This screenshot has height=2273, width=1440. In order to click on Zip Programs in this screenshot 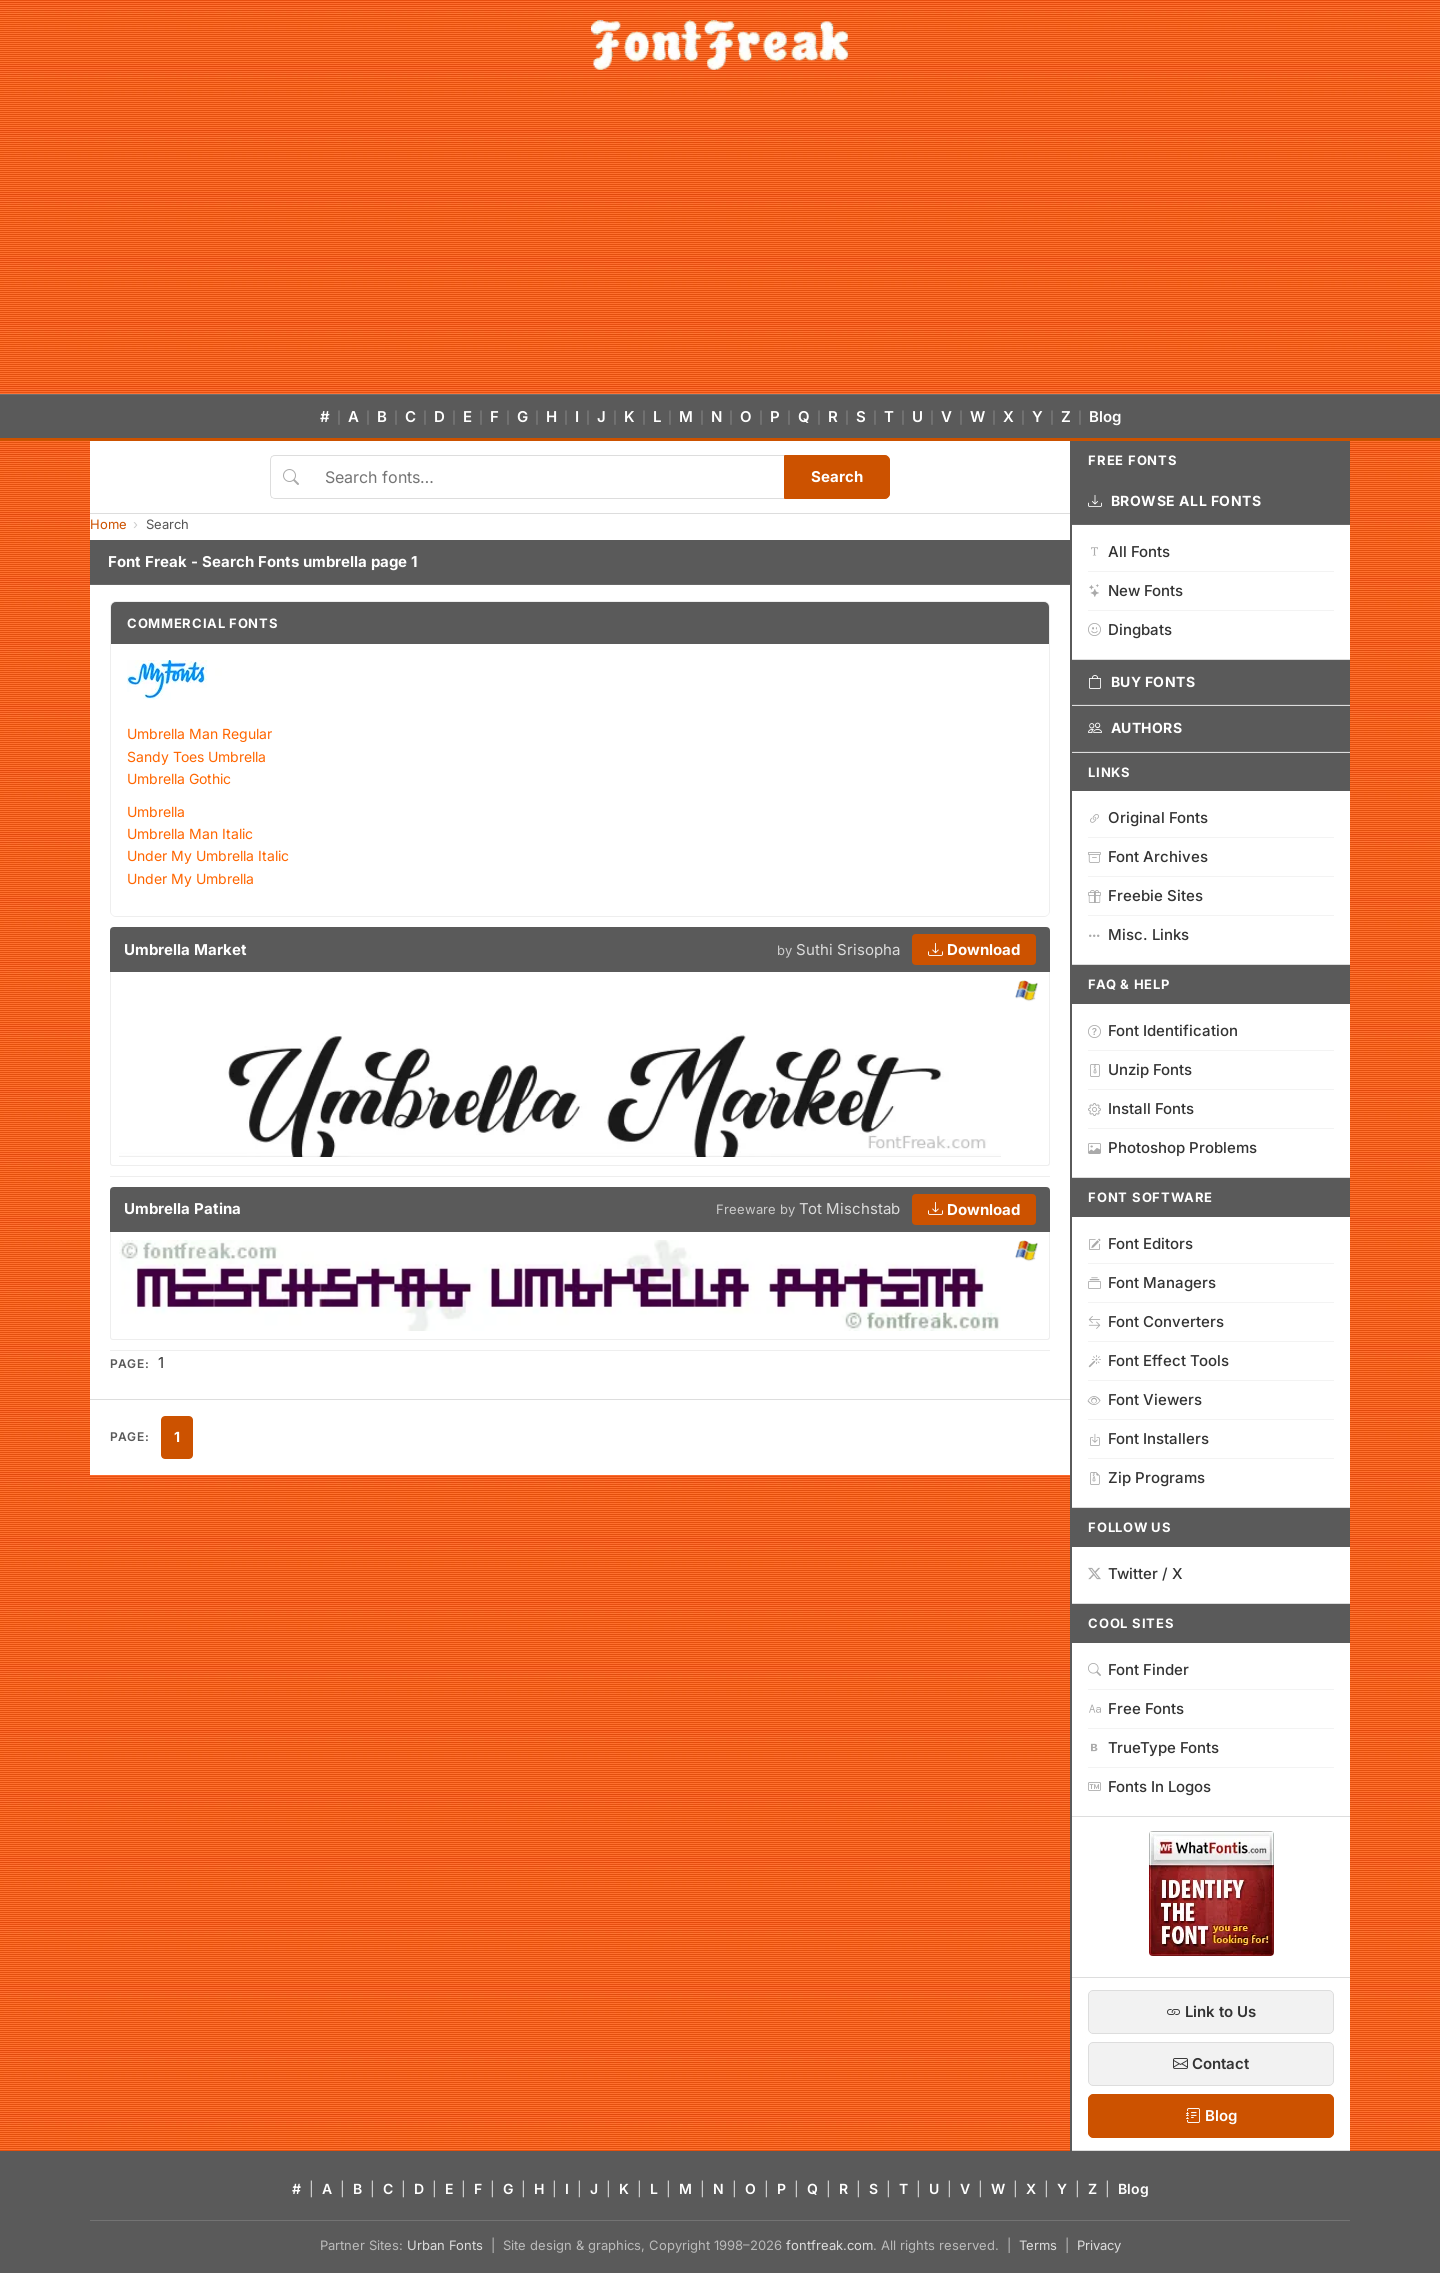, I will do `click(1146, 1477)`.